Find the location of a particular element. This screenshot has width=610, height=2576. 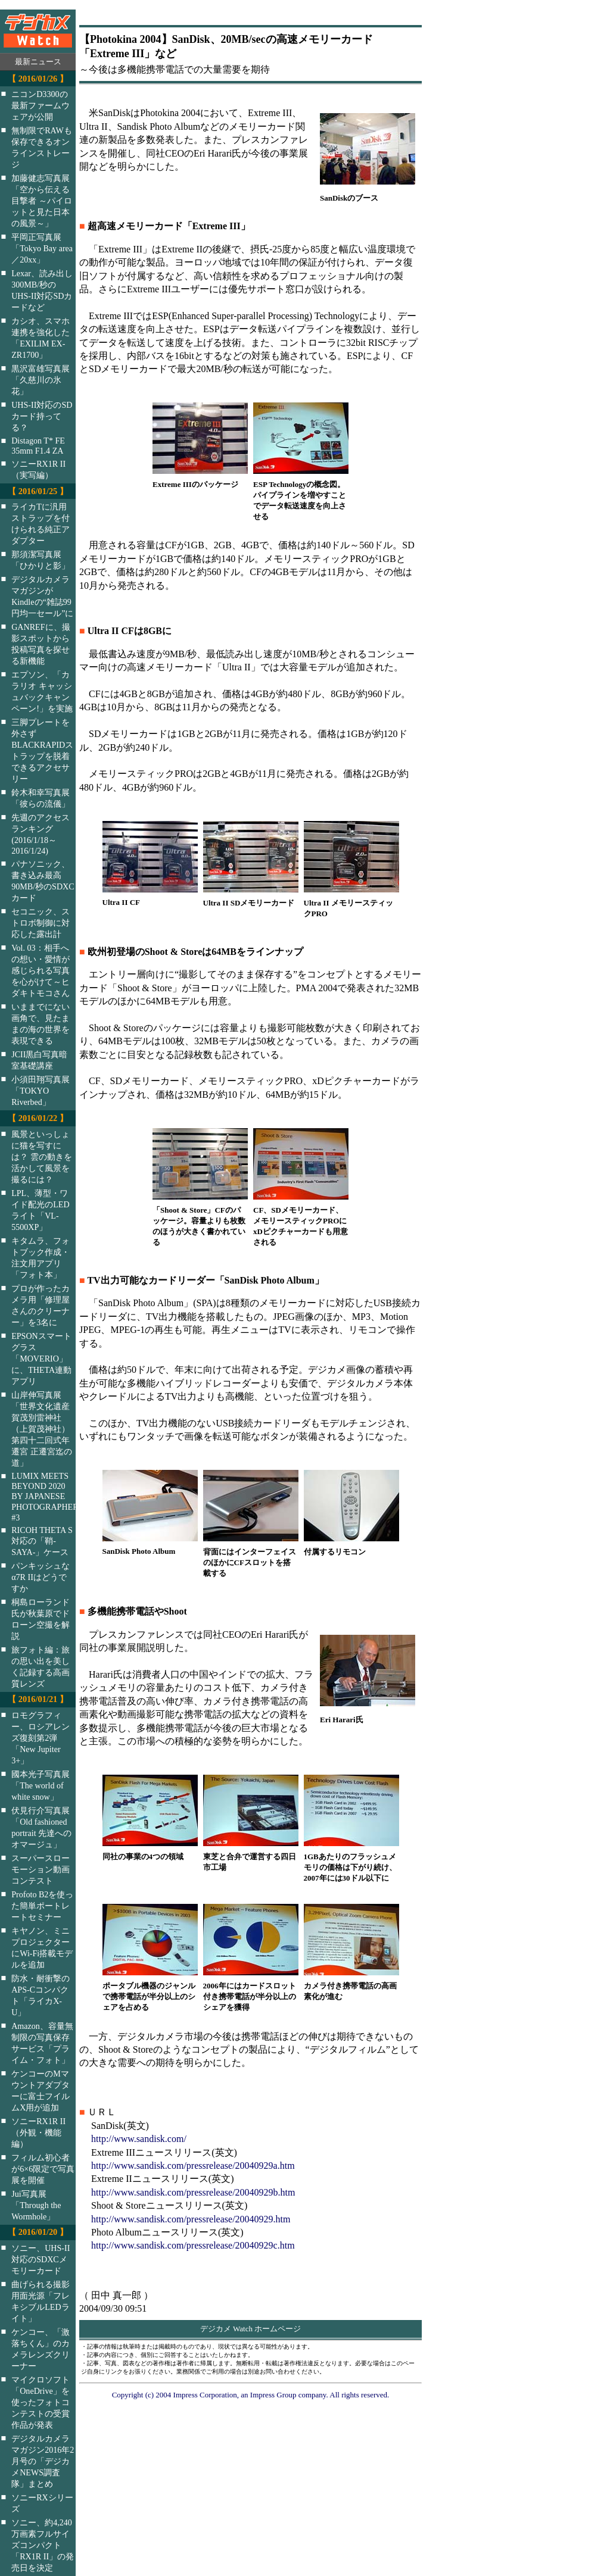

黒沢富雄写真展「久慈川の氷花」 is located at coordinates (40, 380).